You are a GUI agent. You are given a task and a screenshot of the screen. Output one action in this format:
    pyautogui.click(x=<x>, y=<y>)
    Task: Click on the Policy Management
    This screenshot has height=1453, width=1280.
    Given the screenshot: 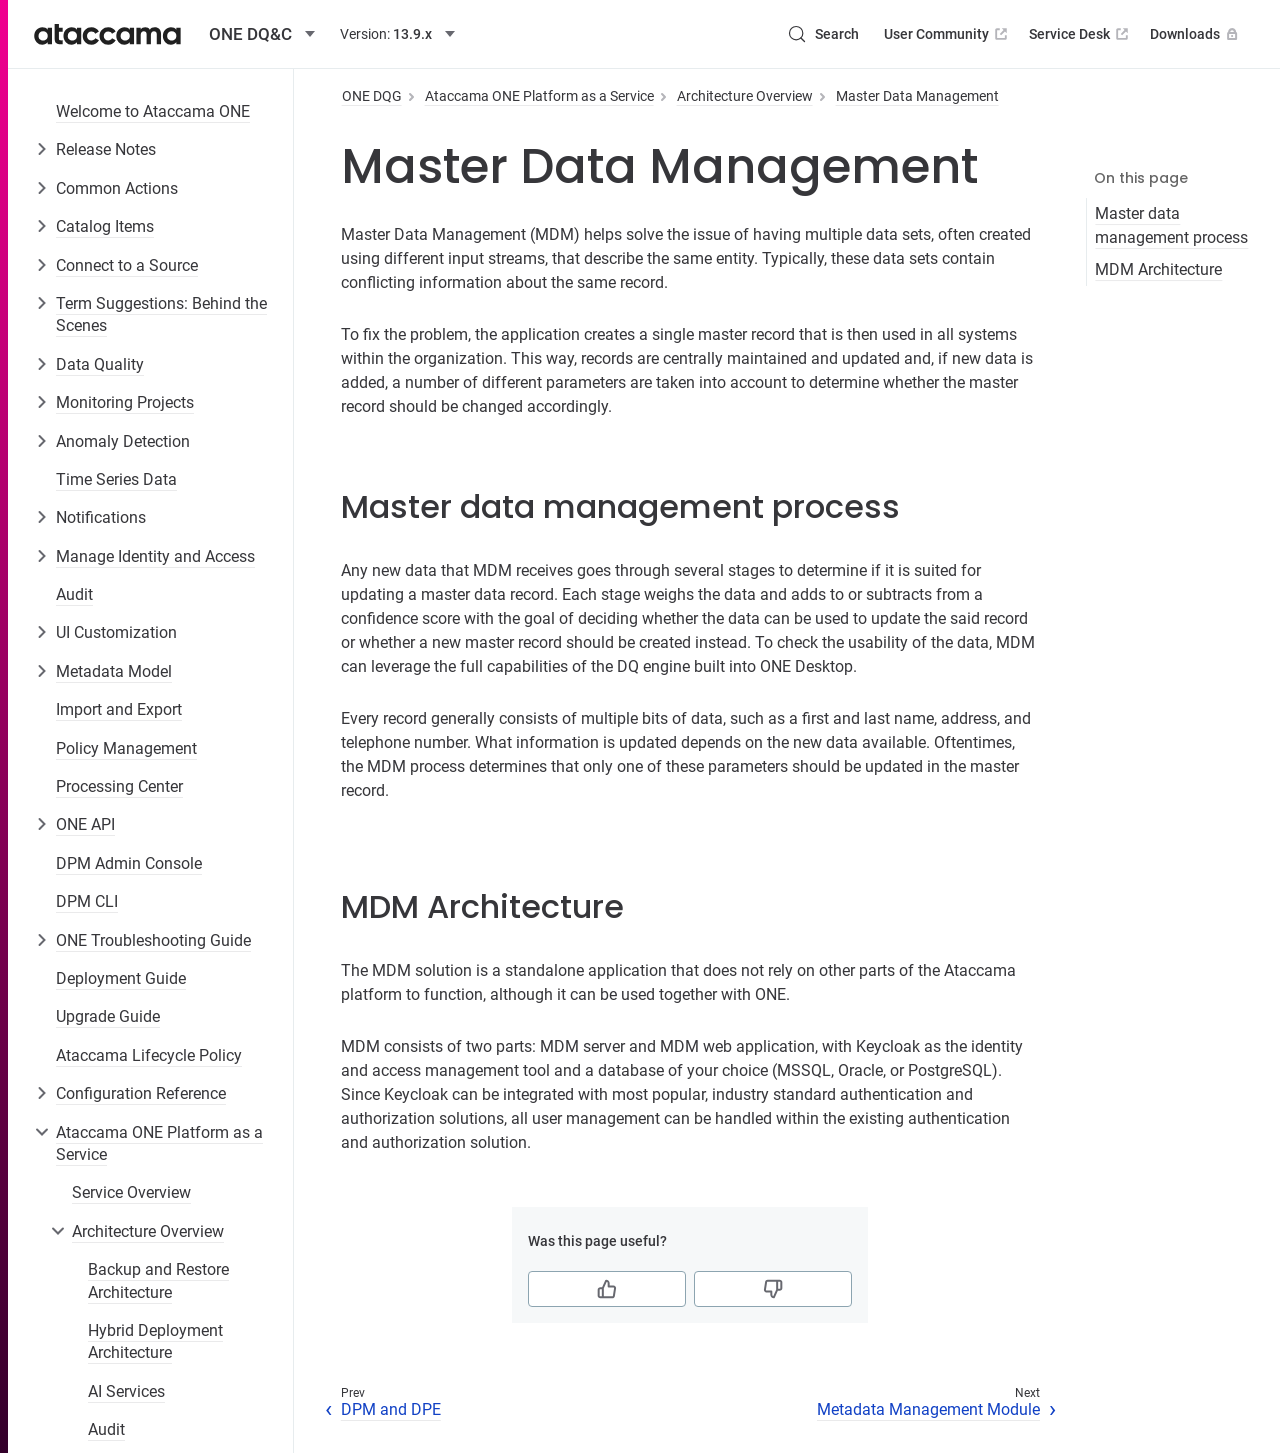 What is the action you would take?
    pyautogui.click(x=126, y=748)
    